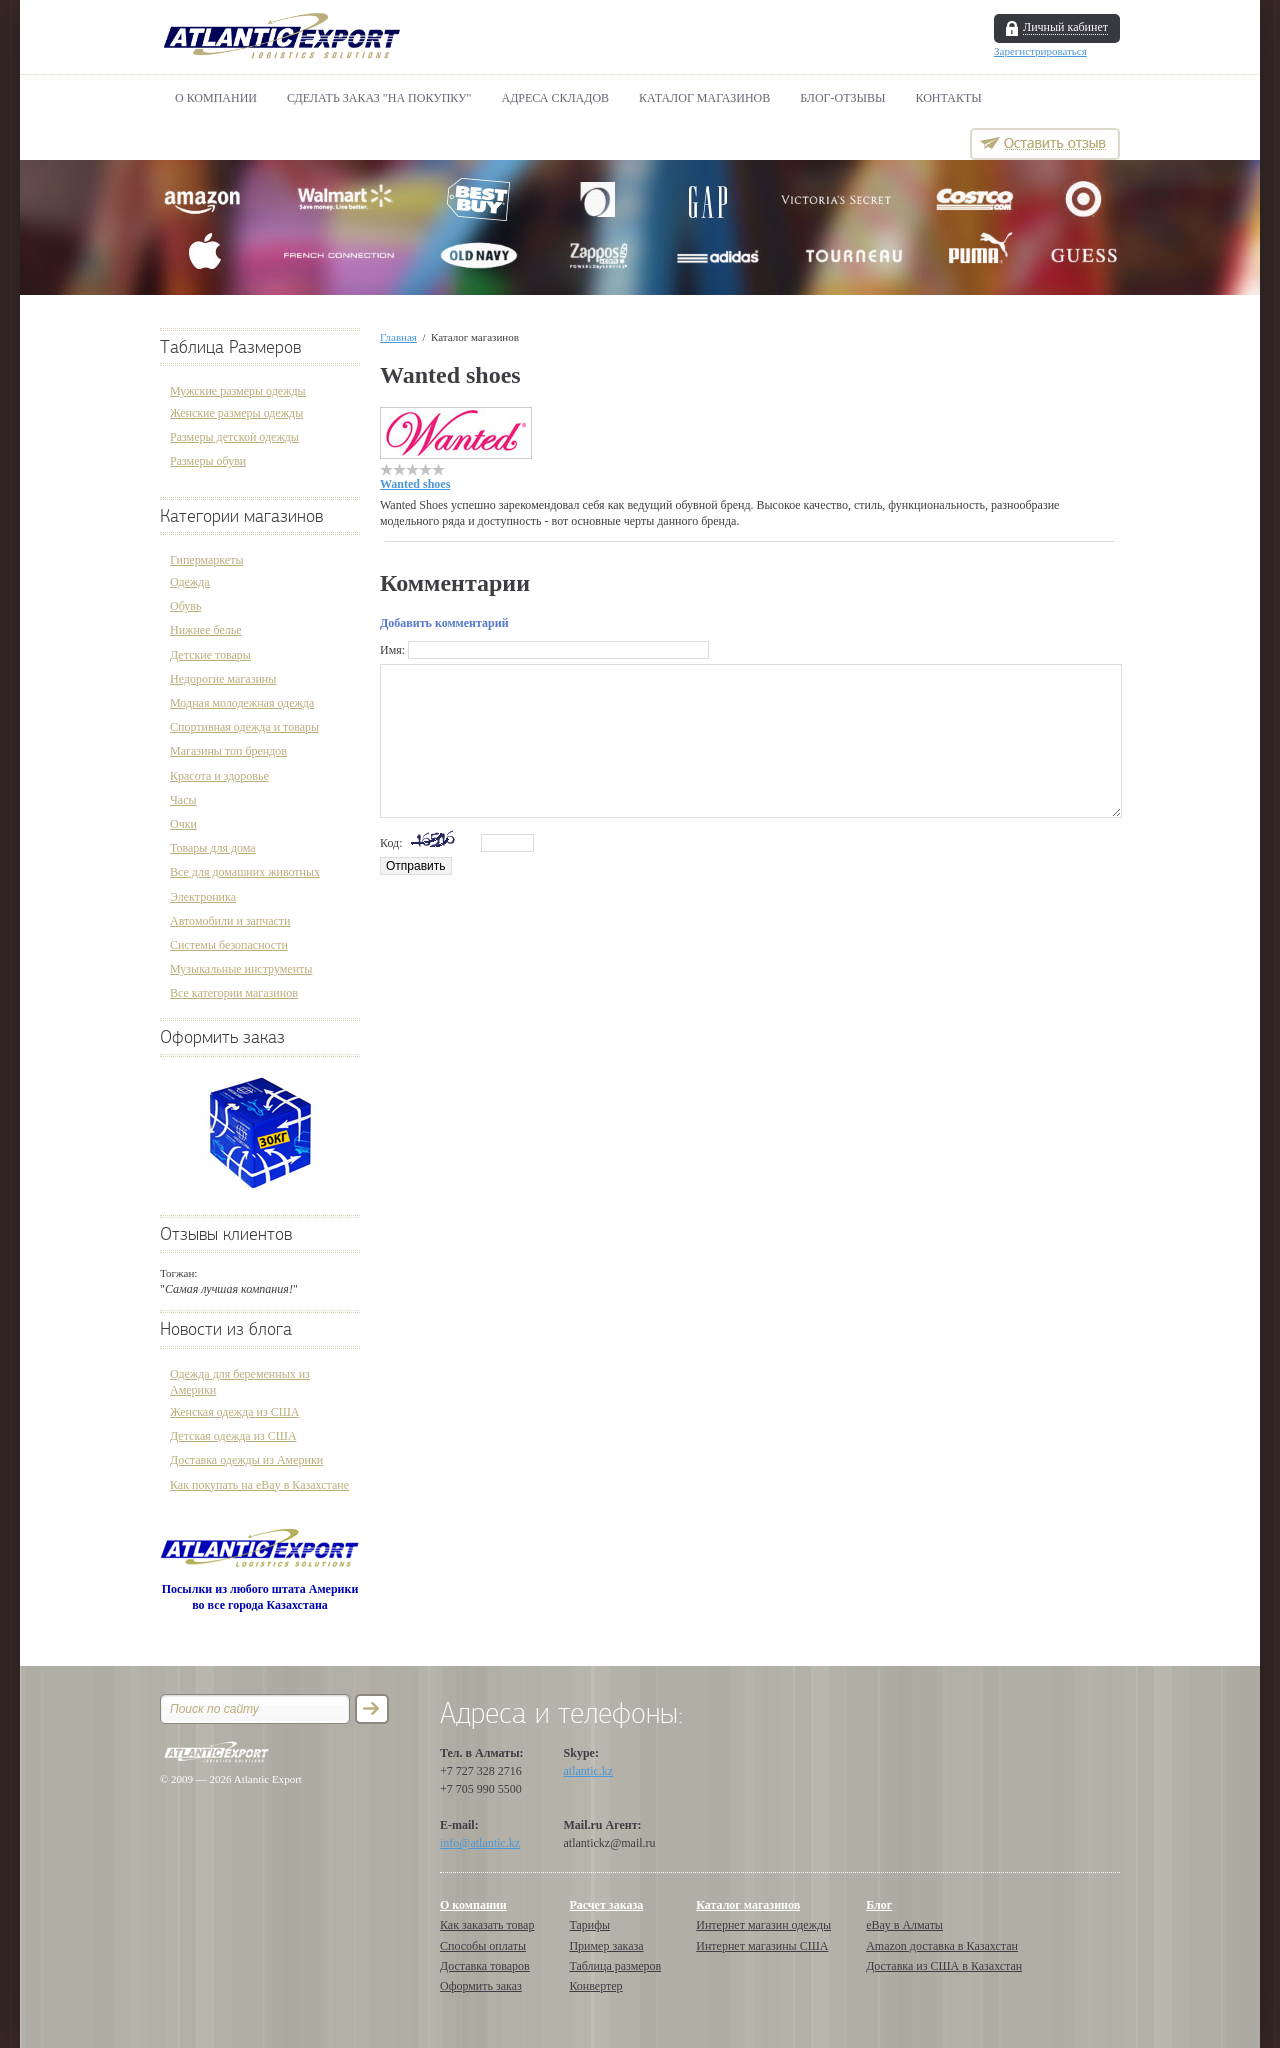 The width and height of the screenshot is (1280, 2048). I want to click on Пример заказа, so click(606, 1946).